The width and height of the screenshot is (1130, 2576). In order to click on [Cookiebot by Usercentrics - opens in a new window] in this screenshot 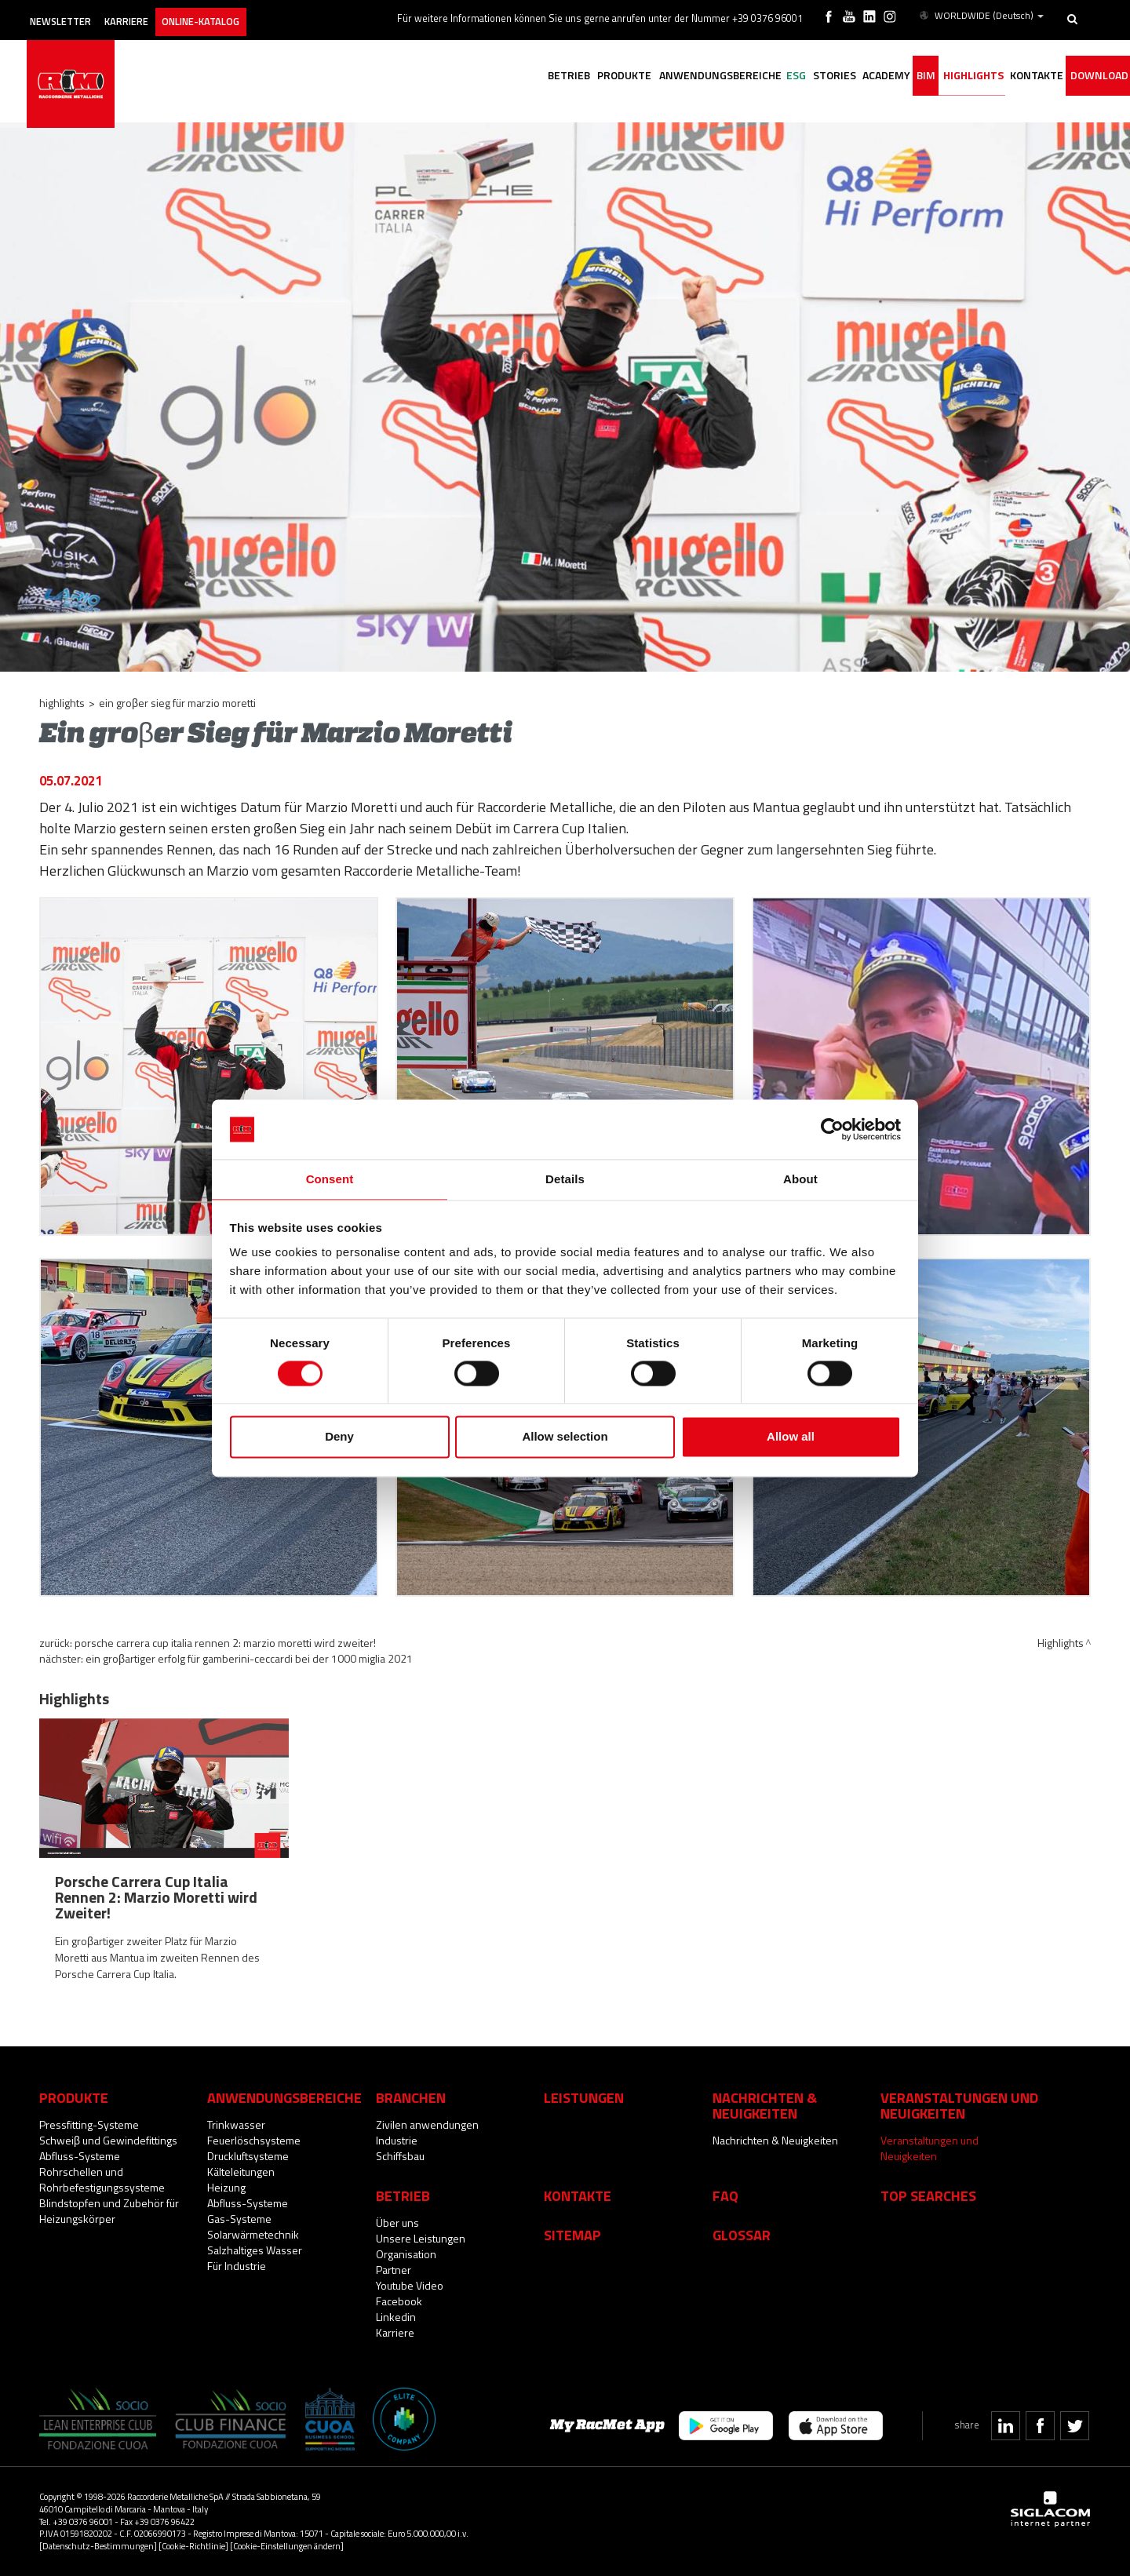, I will do `click(832, 1128)`.